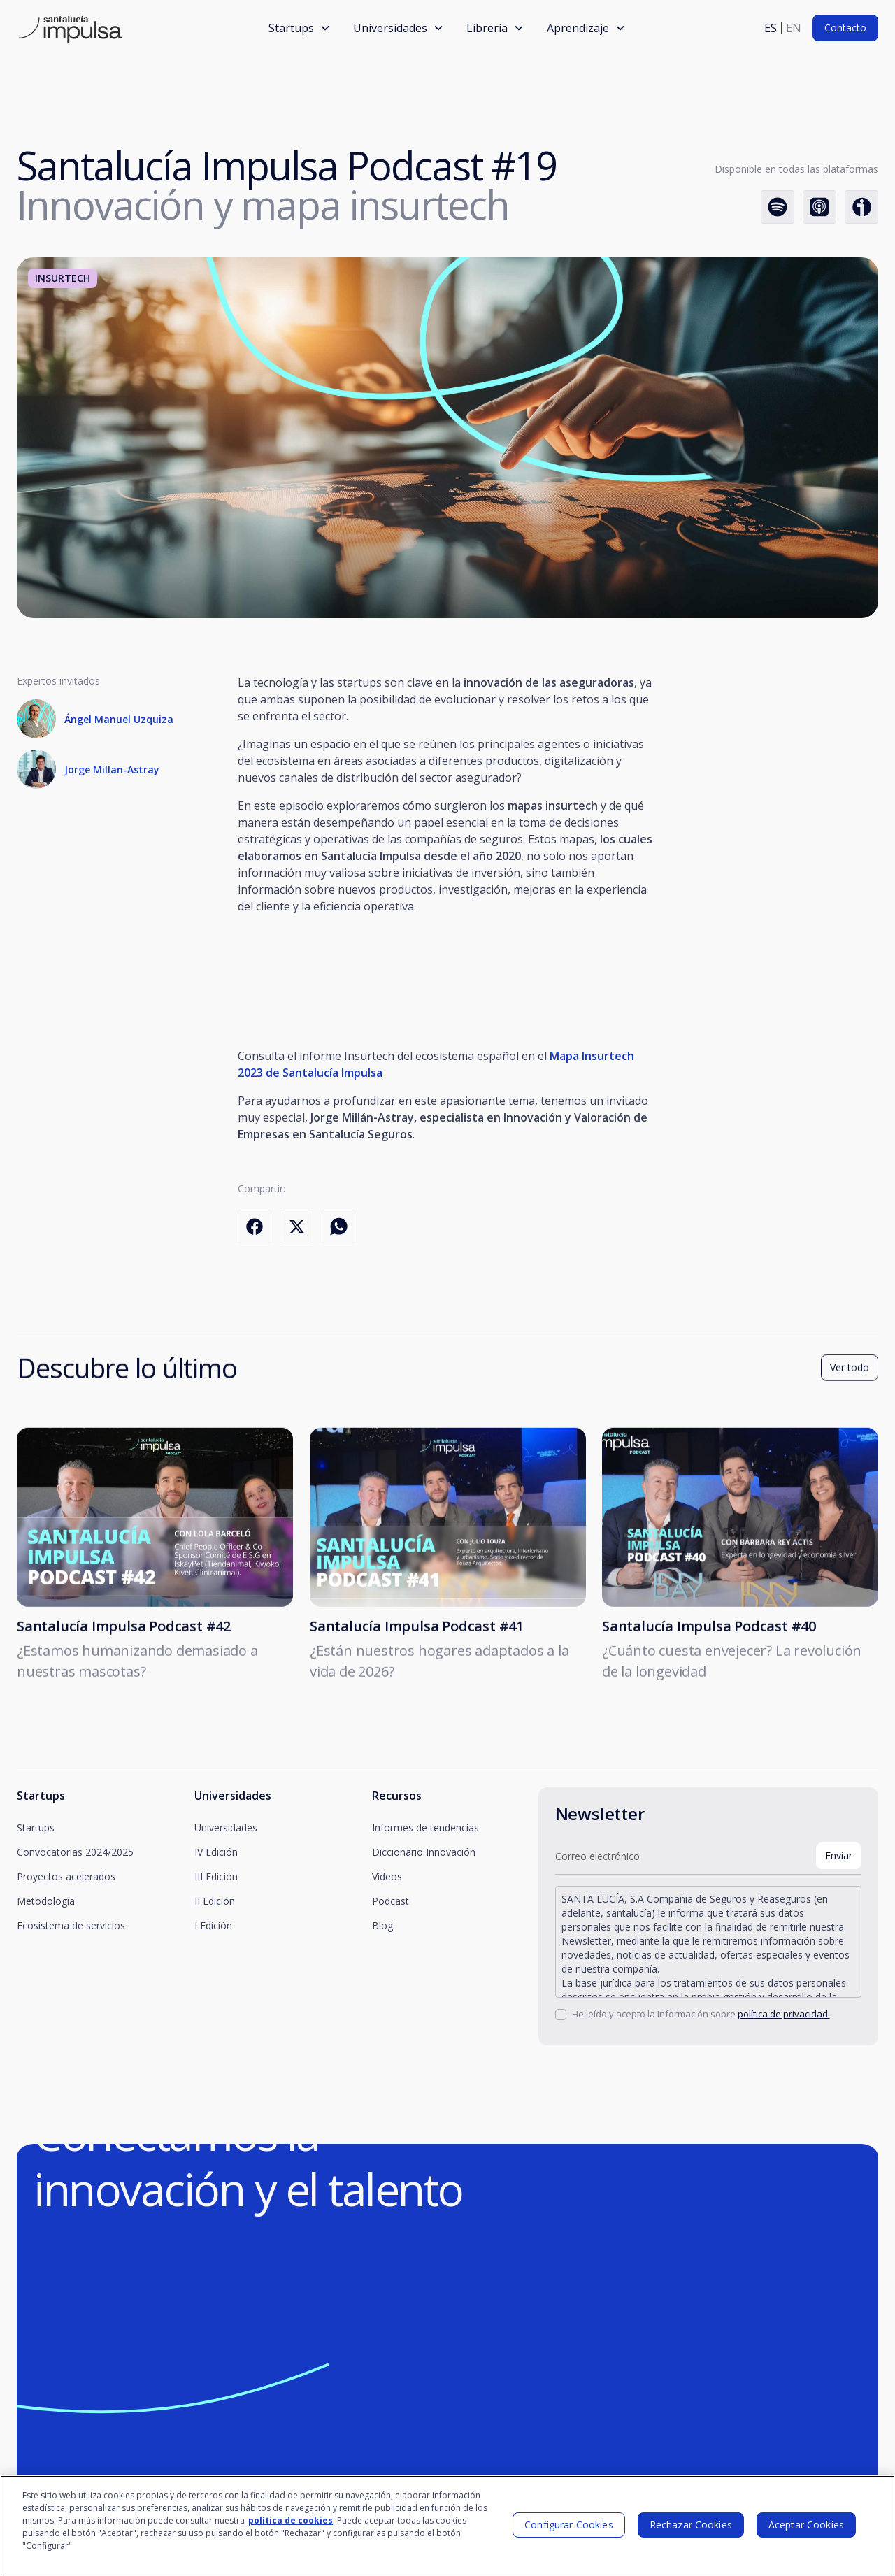 This screenshot has width=895, height=2576. I want to click on Ecosistema de servicios, so click(71, 1925).